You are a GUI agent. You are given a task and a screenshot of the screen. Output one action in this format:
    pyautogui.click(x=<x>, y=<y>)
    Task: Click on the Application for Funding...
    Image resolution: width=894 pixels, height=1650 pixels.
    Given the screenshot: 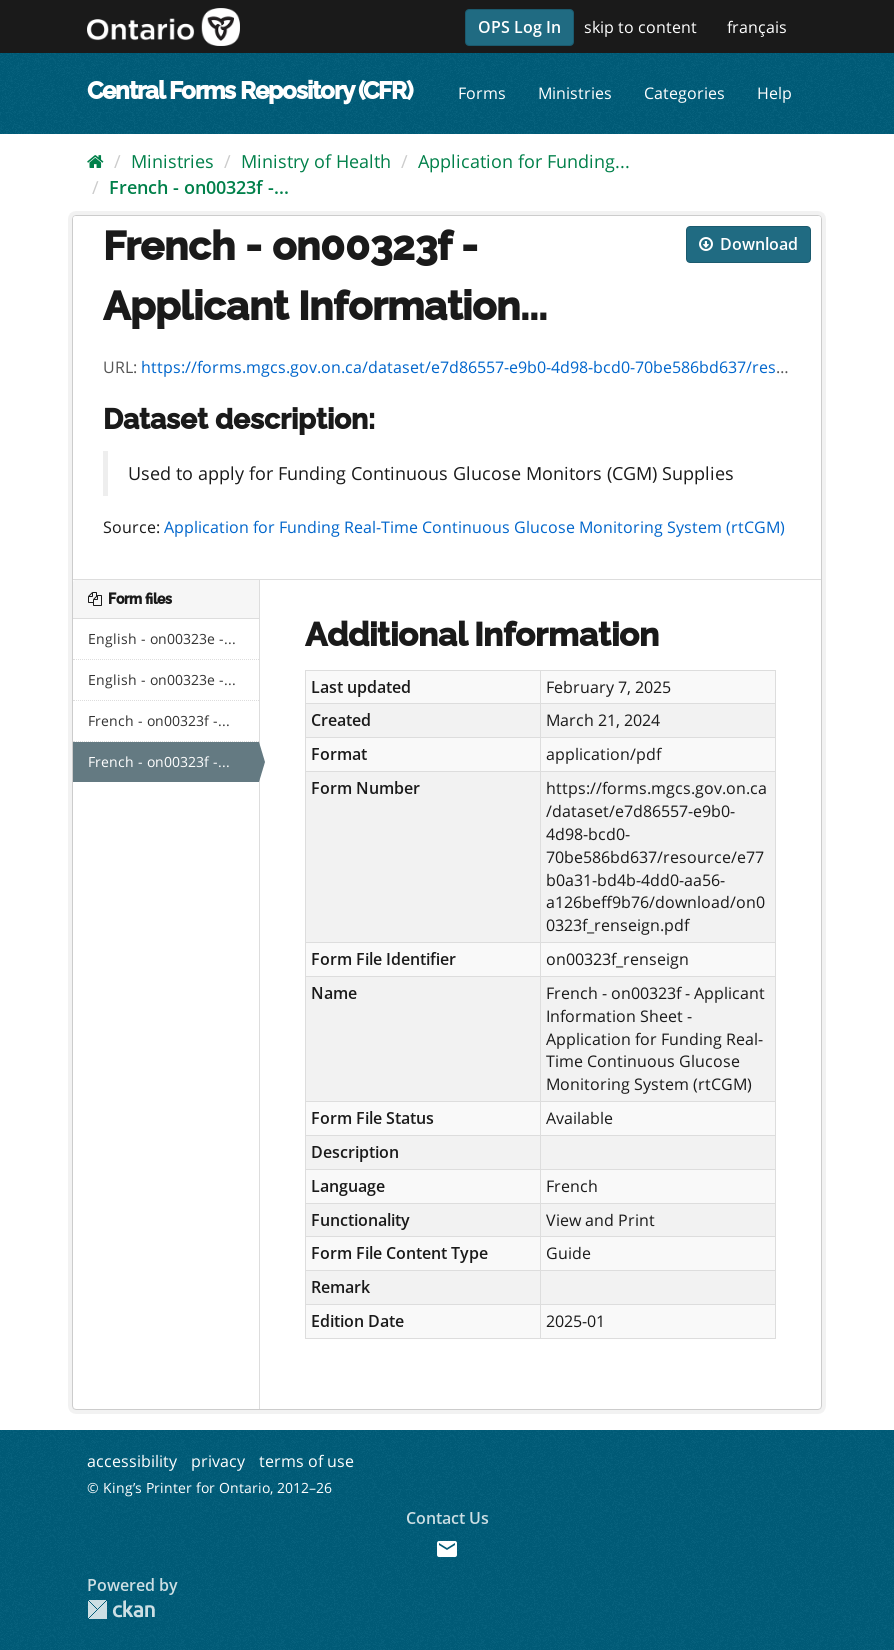 What is the action you would take?
    pyautogui.click(x=524, y=161)
    